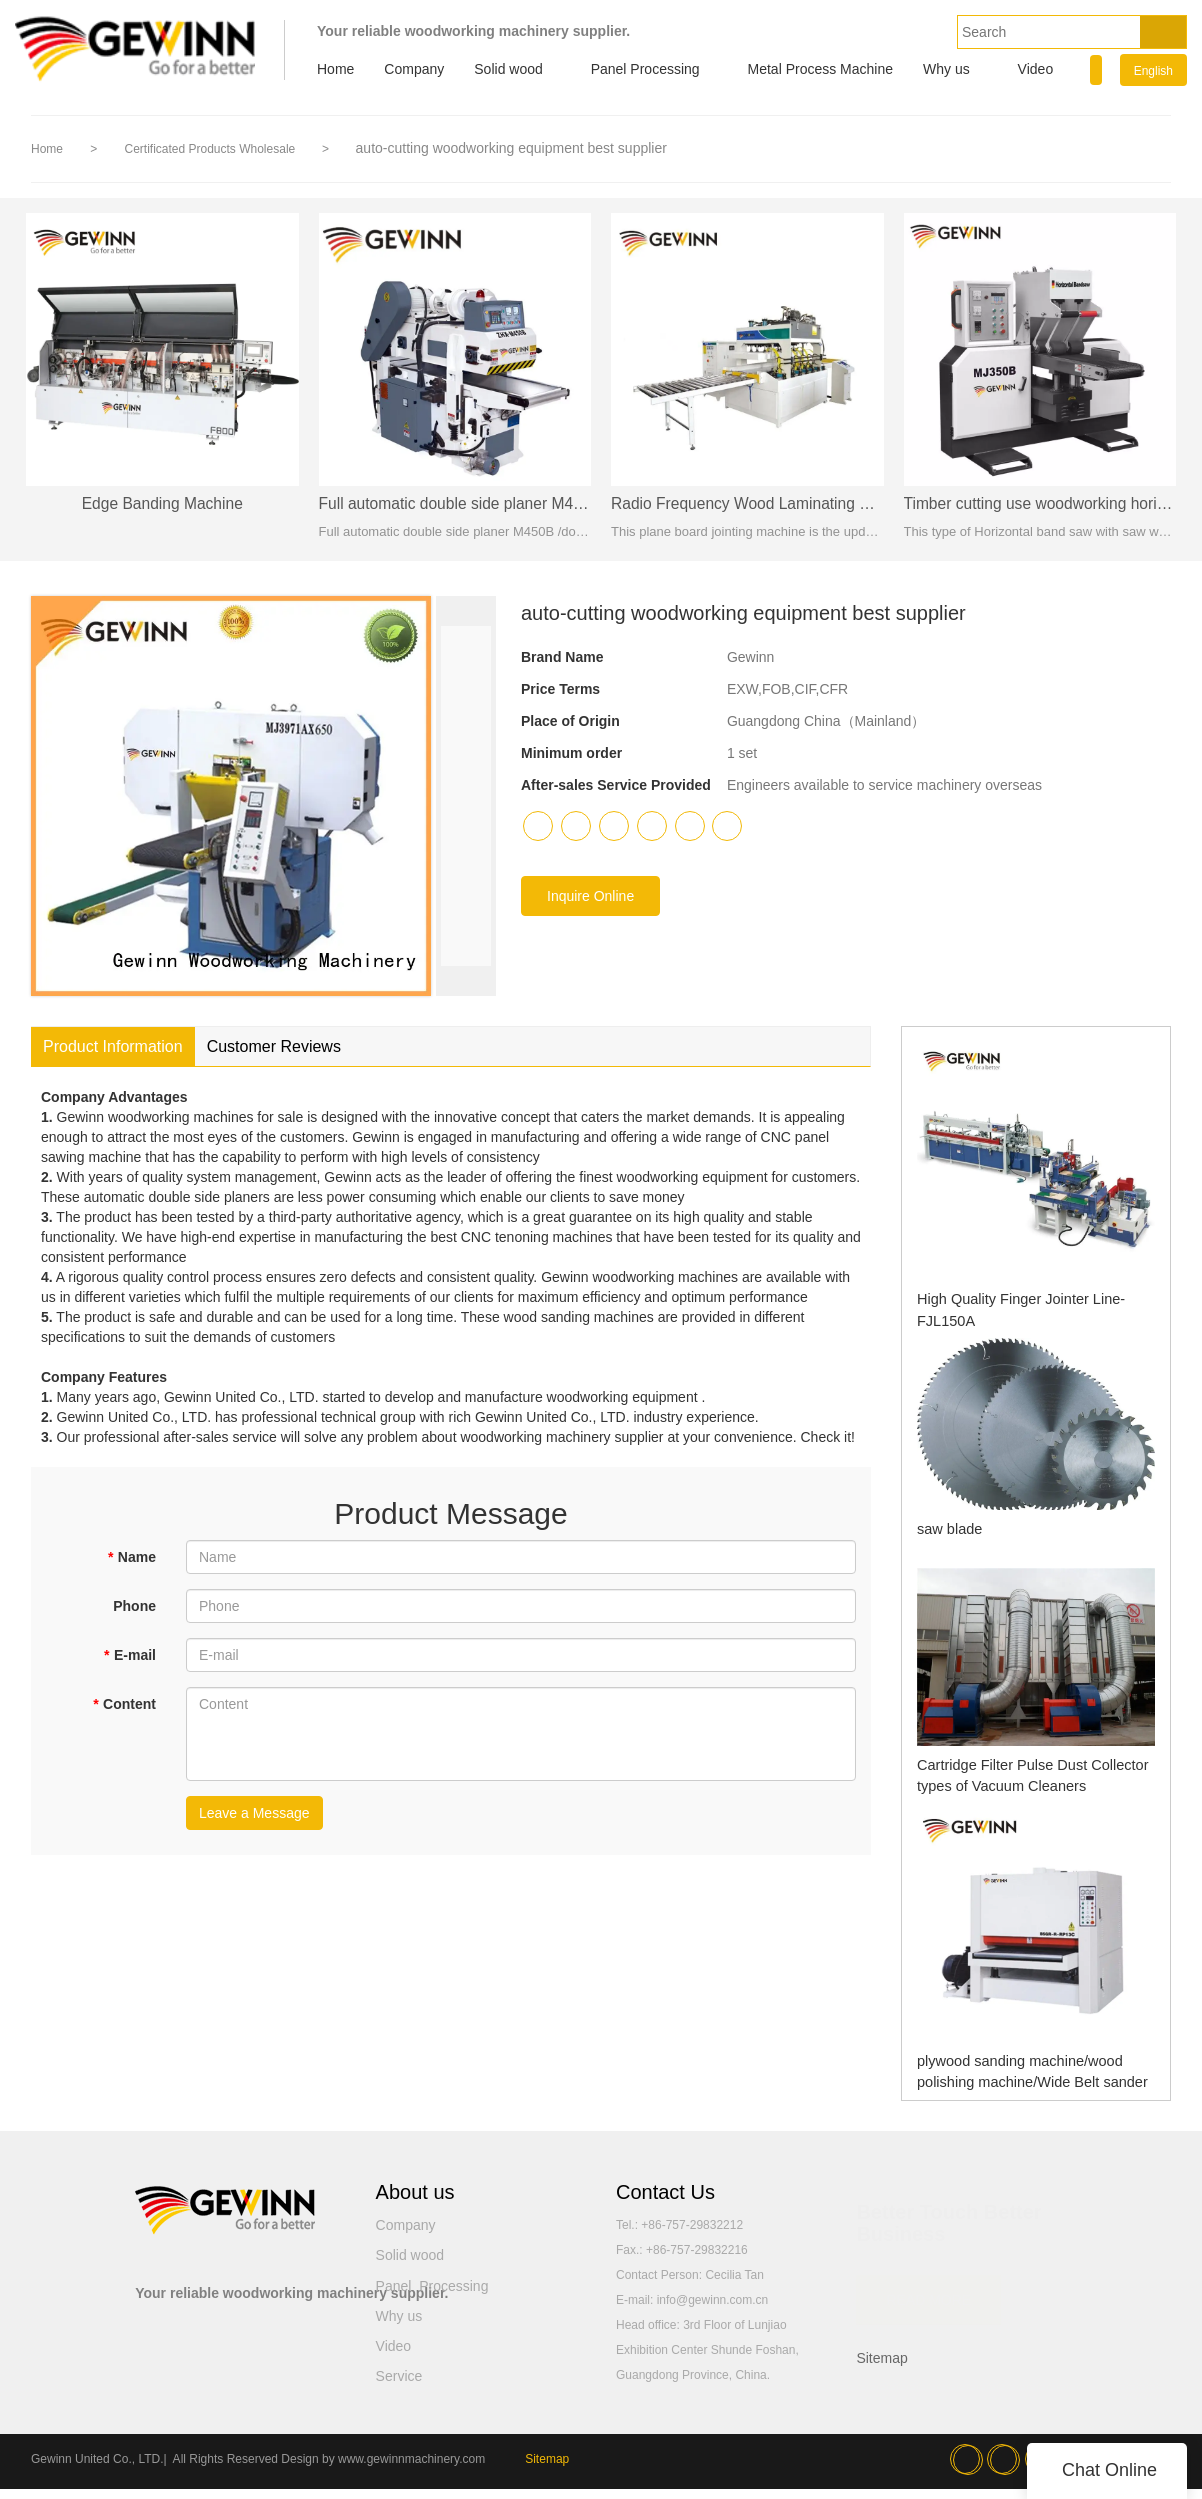 This screenshot has height=2499, width=1202. Describe the element at coordinates (590, 906) in the screenshot. I see `Inquire Online` at that location.